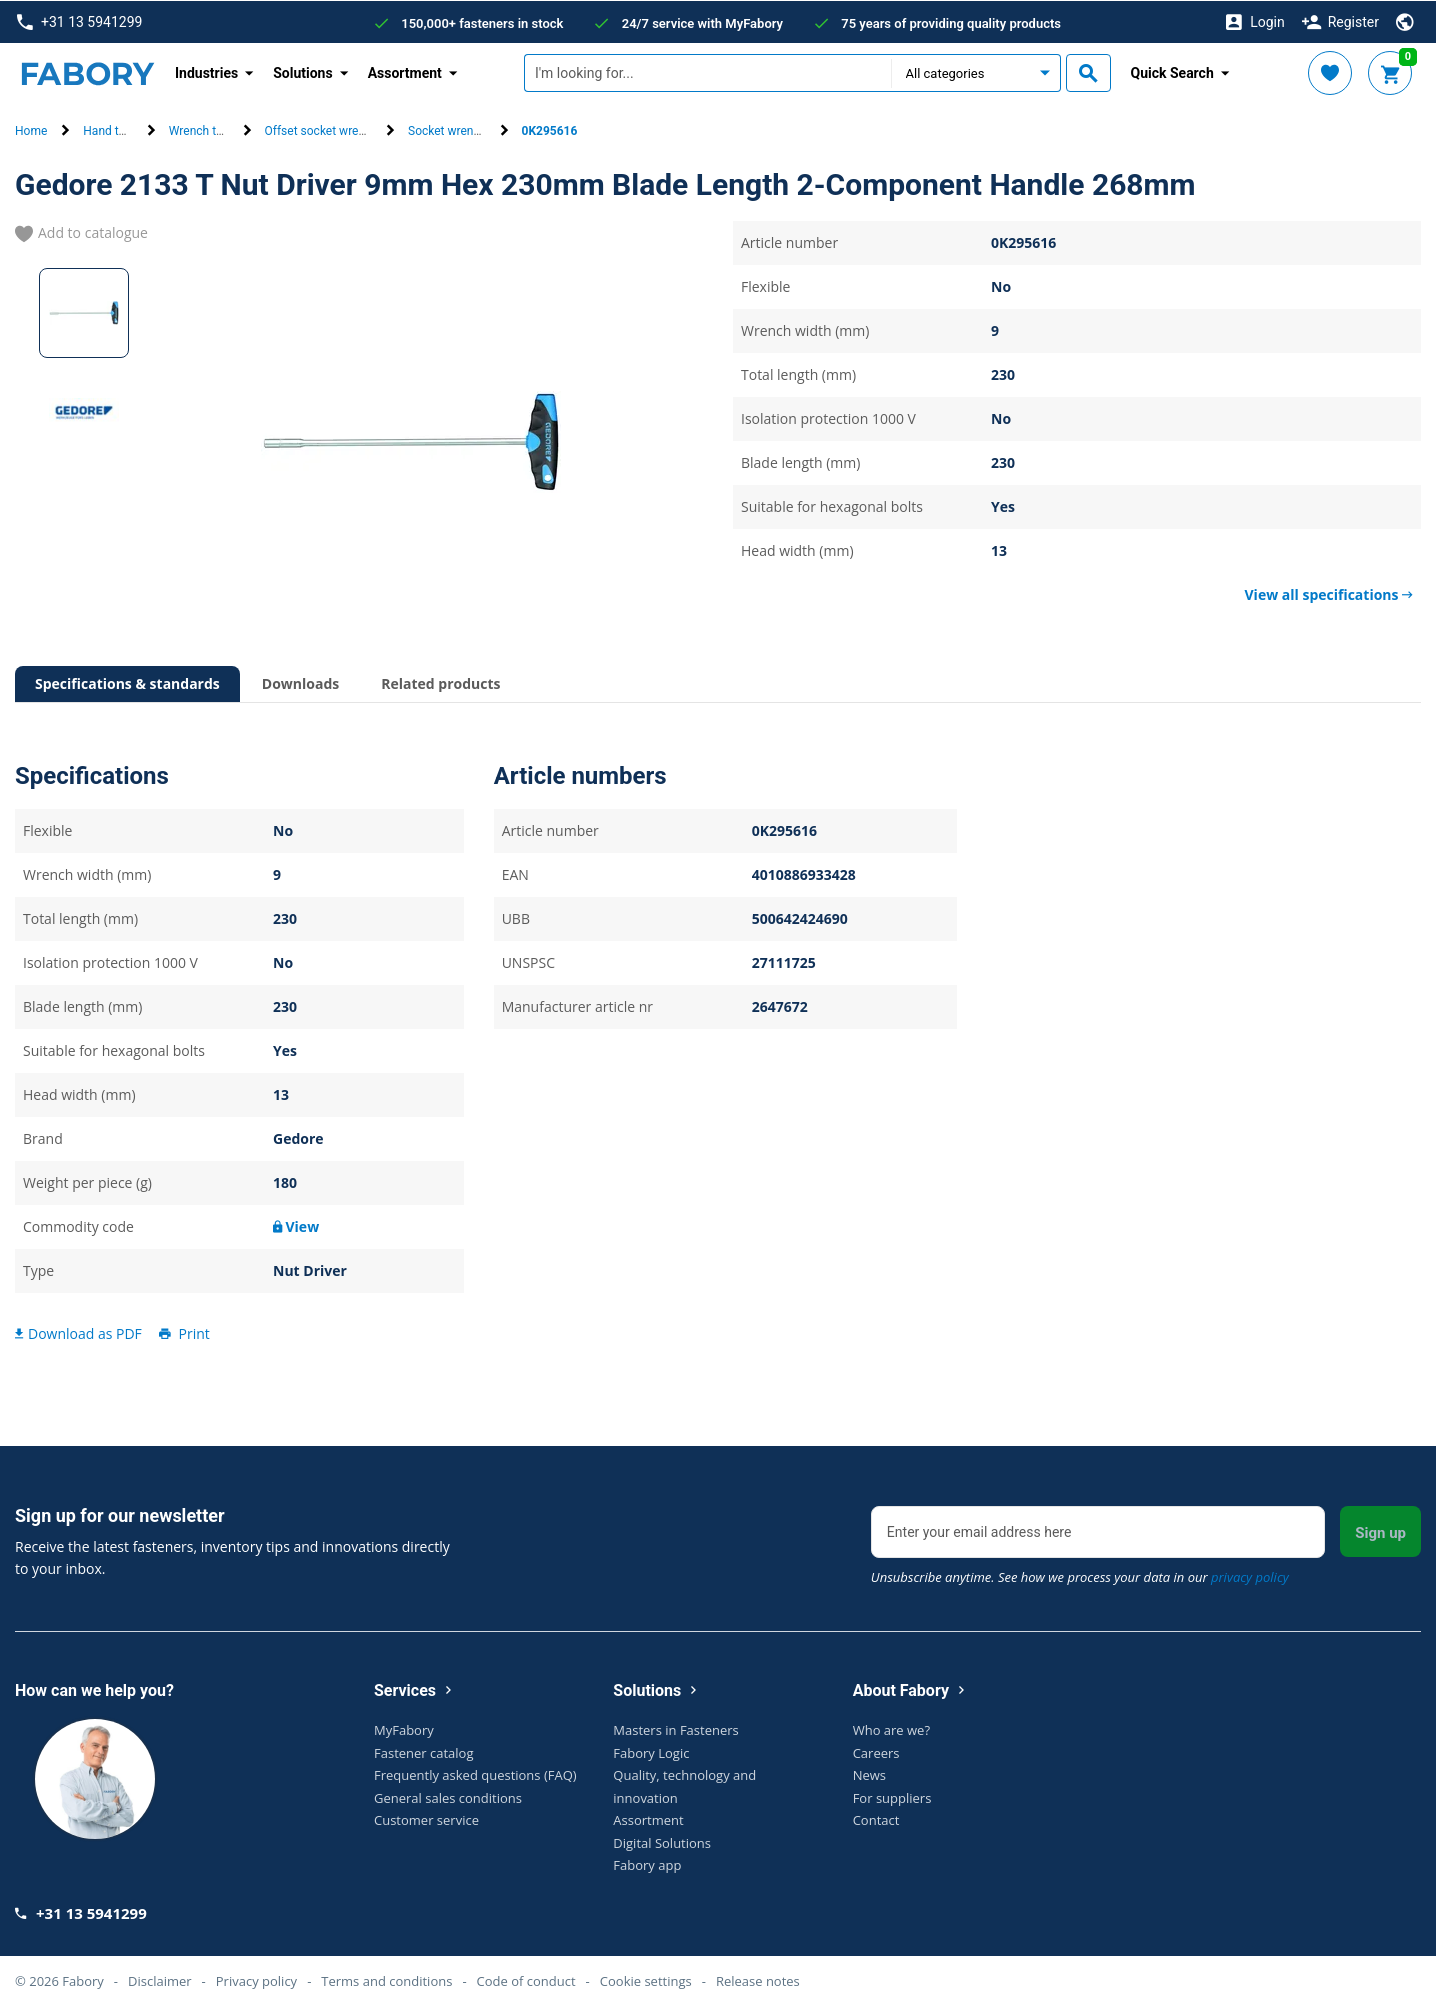 Image resolution: width=1436 pixels, height=2016 pixels. Describe the element at coordinates (440, 682) in the screenshot. I see `Related products` at that location.